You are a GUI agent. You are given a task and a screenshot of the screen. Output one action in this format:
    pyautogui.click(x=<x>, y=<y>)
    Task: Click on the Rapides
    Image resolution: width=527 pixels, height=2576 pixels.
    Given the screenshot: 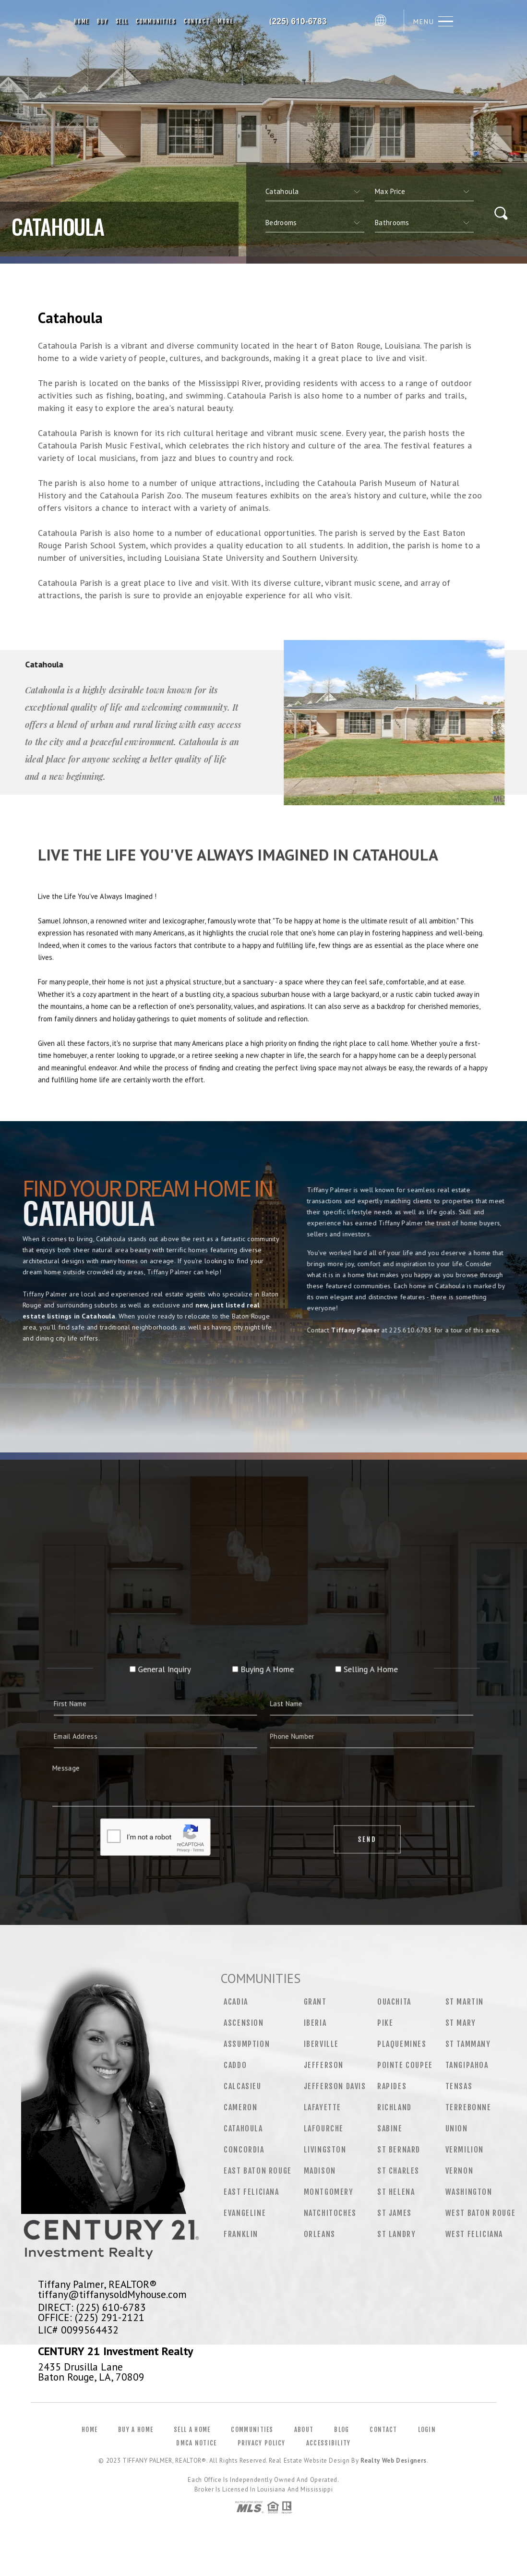 What is the action you would take?
    pyautogui.click(x=392, y=2086)
    